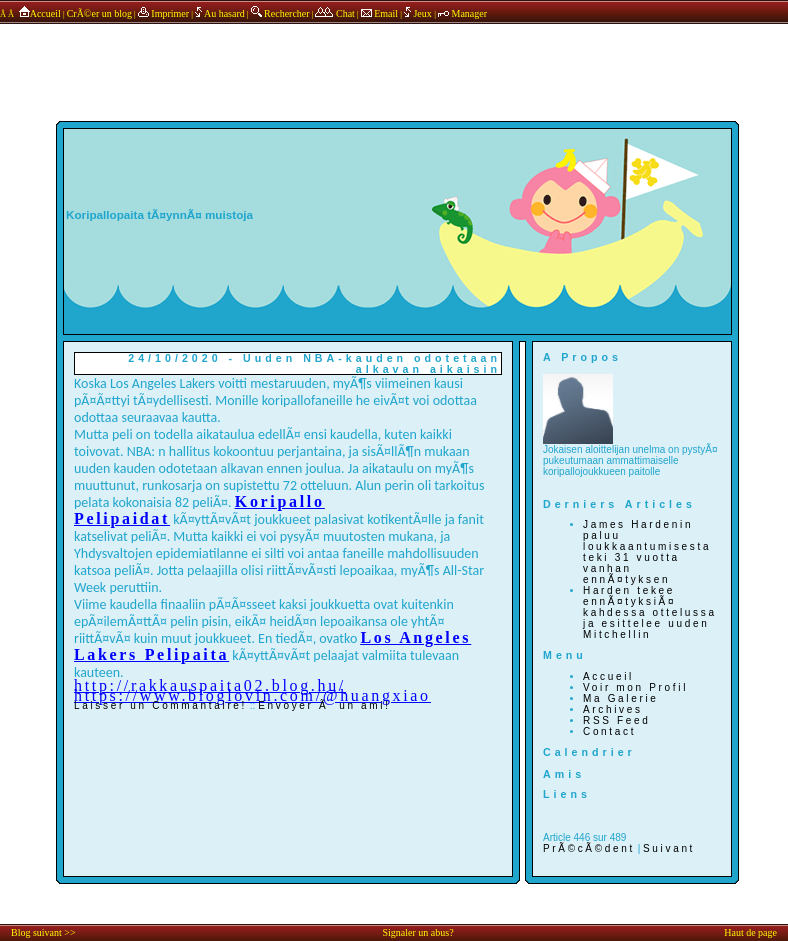  What do you see at coordinates (419, 13) in the screenshot?
I see `Jeux` at bounding box center [419, 13].